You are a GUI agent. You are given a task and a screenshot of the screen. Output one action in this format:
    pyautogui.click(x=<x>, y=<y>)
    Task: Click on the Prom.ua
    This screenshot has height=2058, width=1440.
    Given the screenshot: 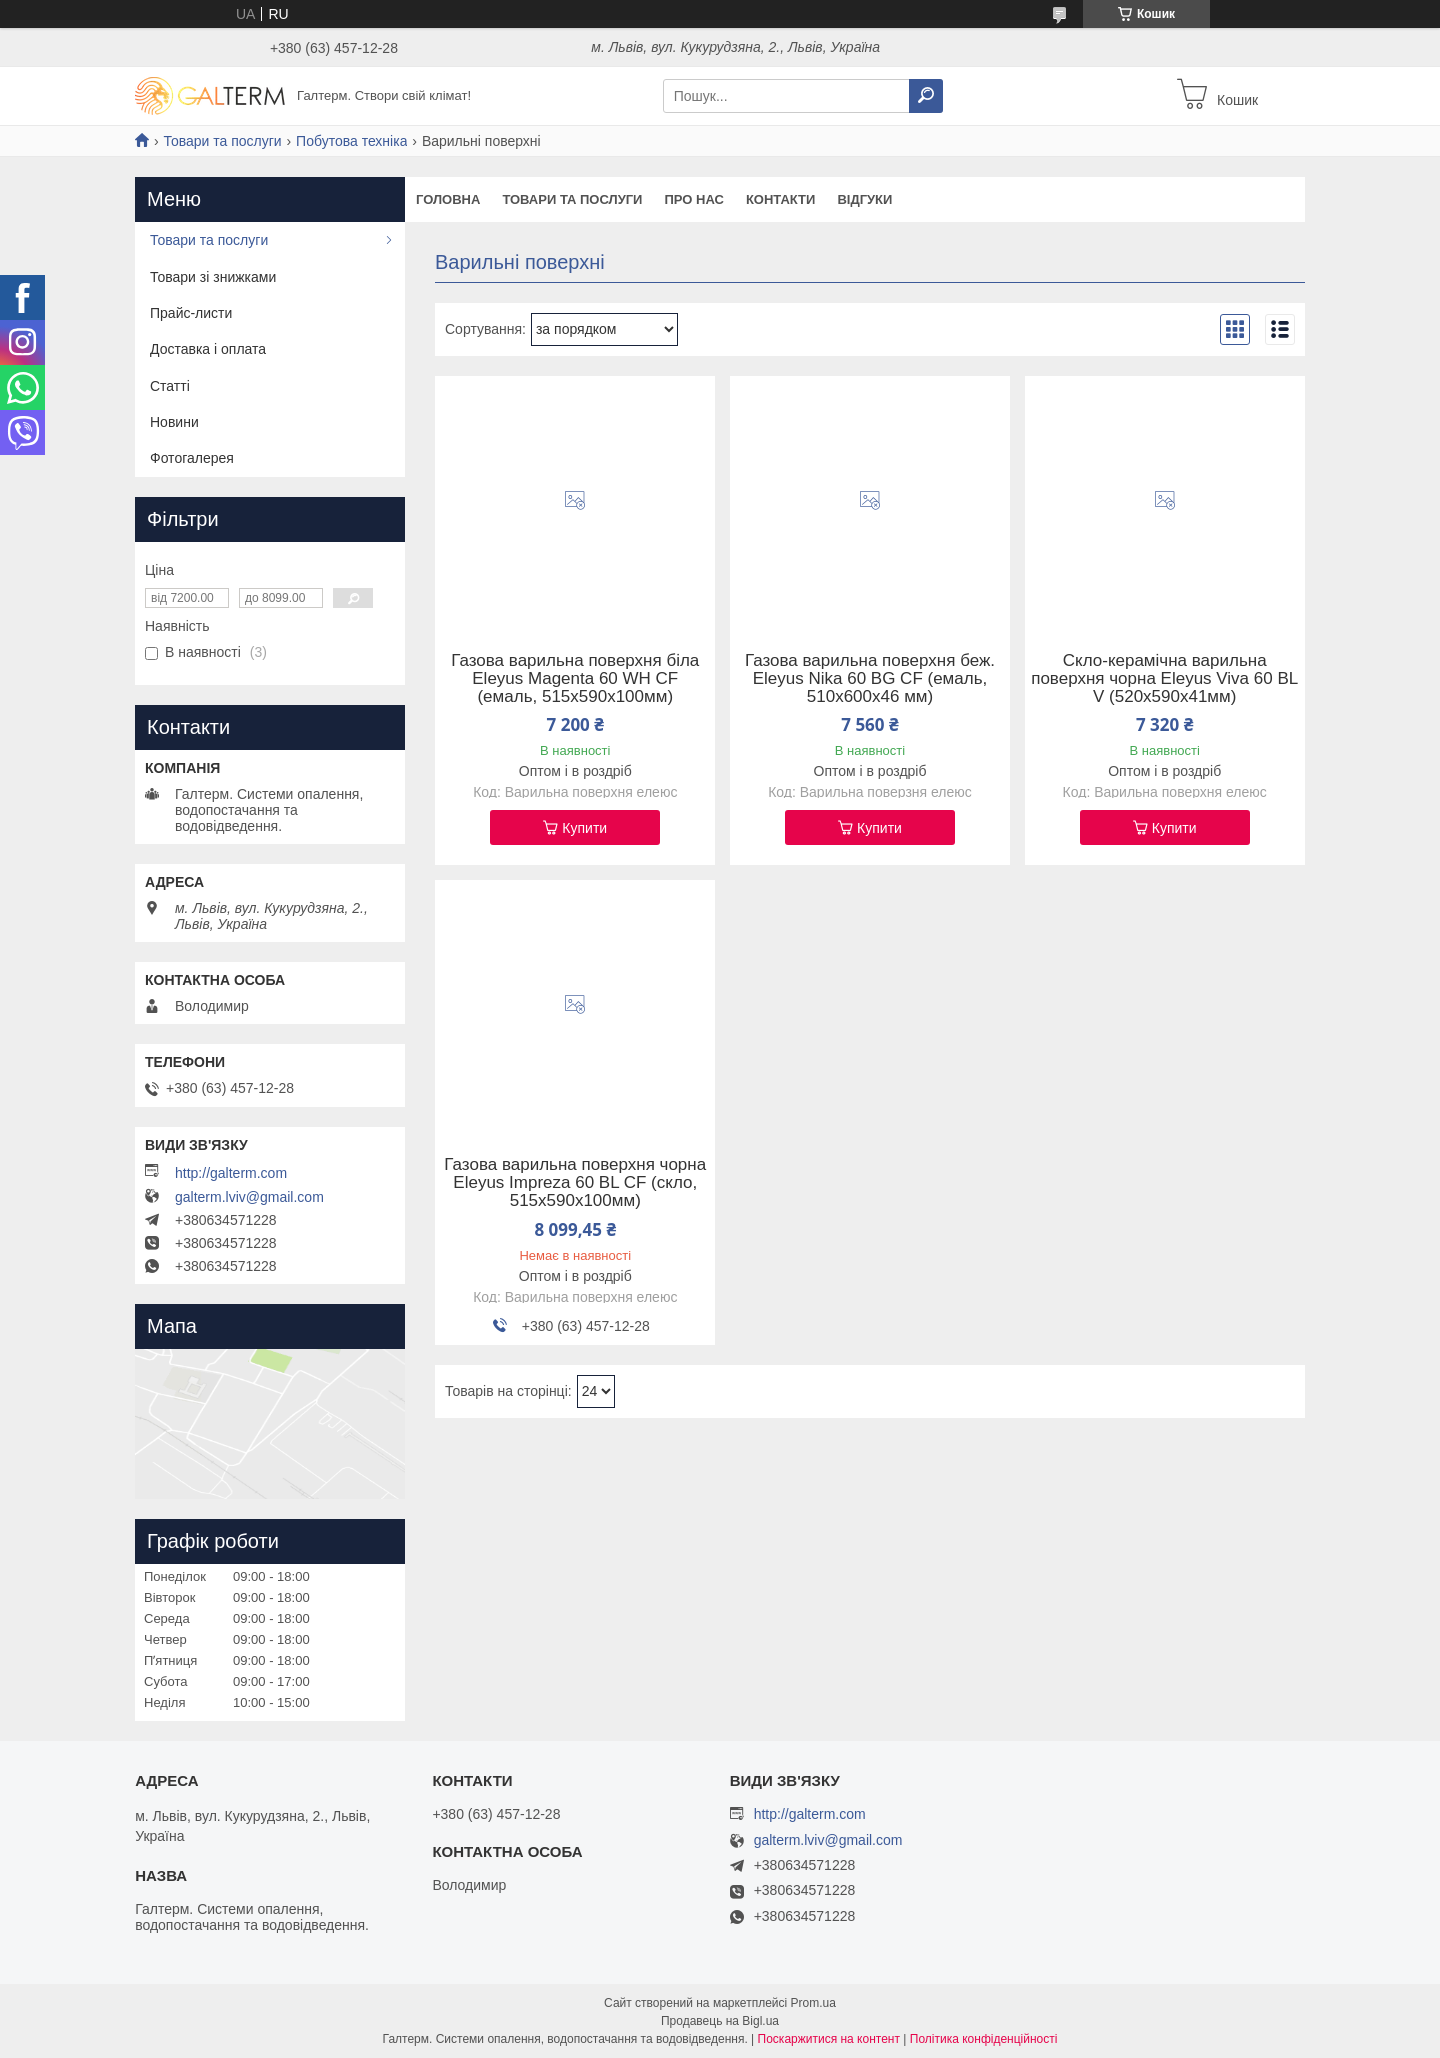 What is the action you would take?
    pyautogui.click(x=813, y=2003)
    